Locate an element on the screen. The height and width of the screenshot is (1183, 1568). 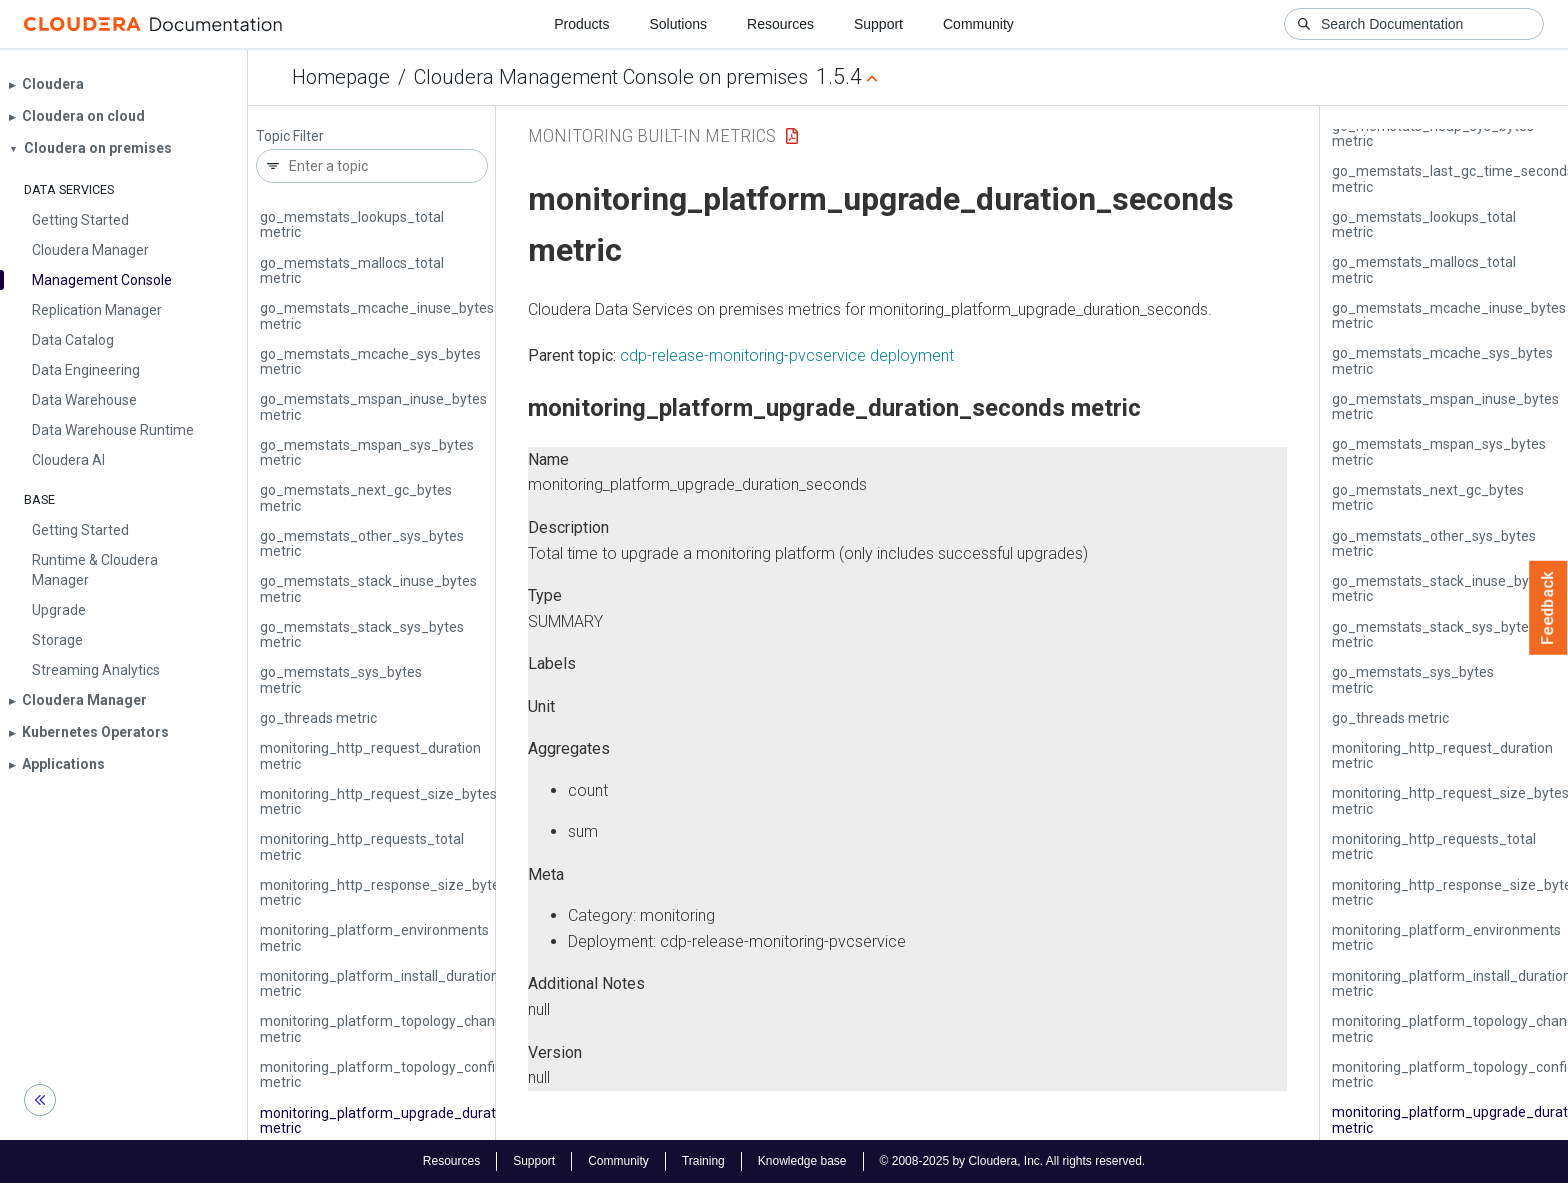
Topic Filter is located at coordinates (290, 136).